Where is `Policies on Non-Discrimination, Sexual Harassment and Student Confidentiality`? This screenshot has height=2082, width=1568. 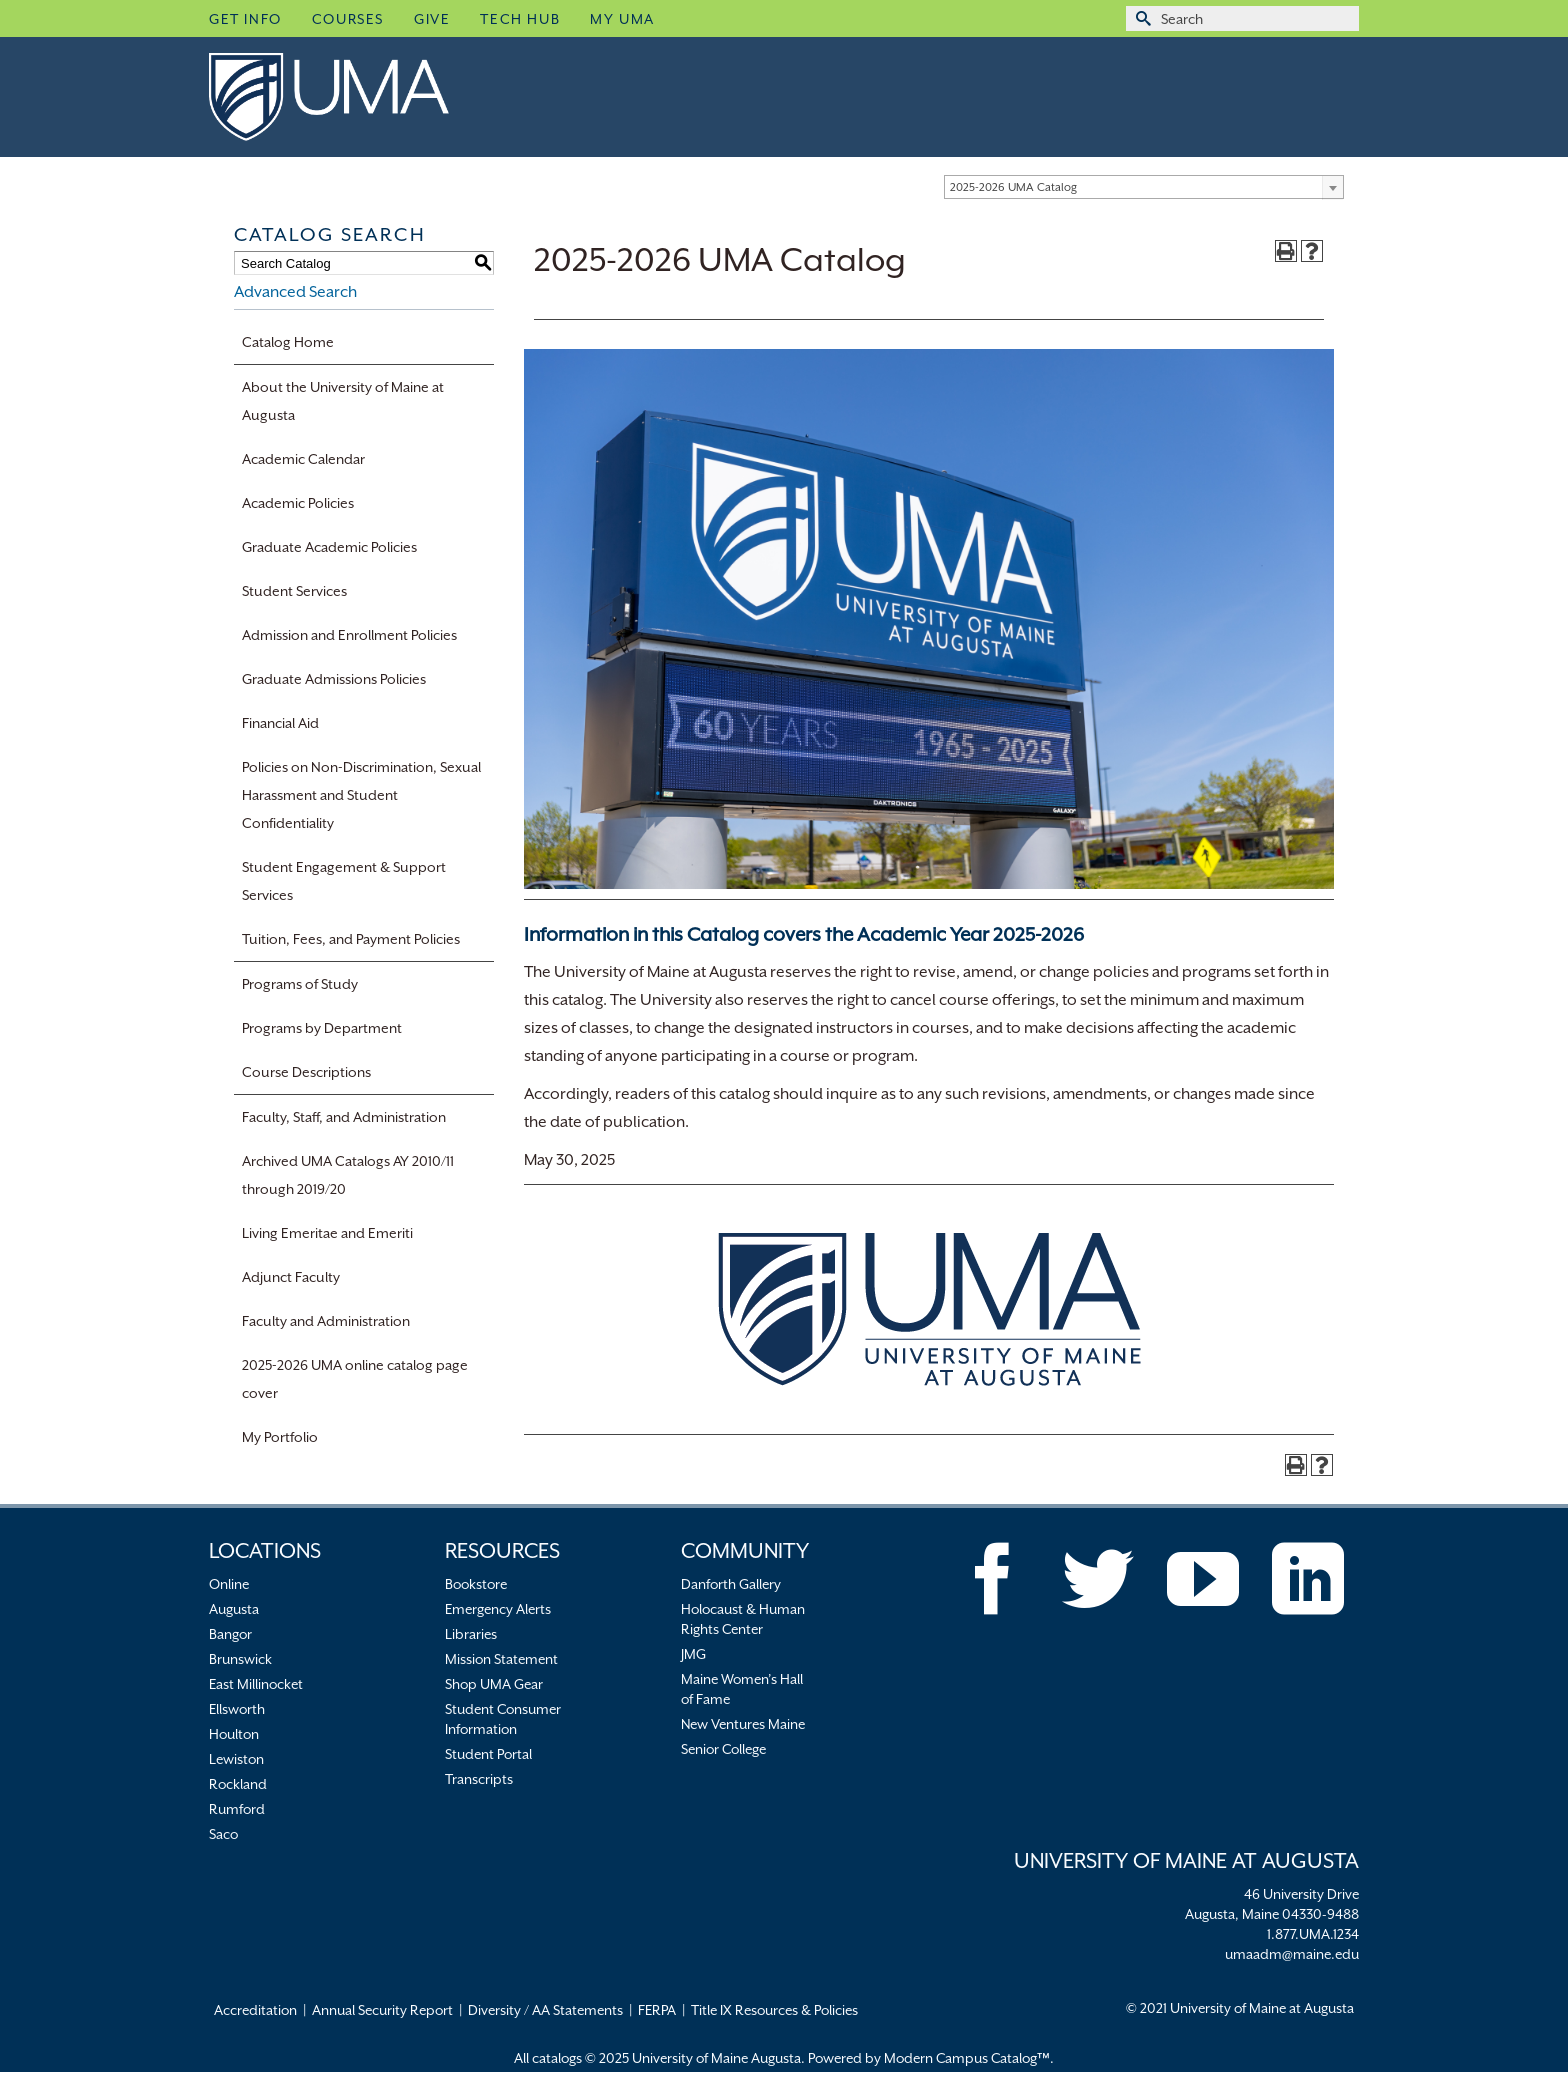
Policies on Non-Discrimination, Sexual Harassment and Student Confidentiality is located at coordinates (361, 795).